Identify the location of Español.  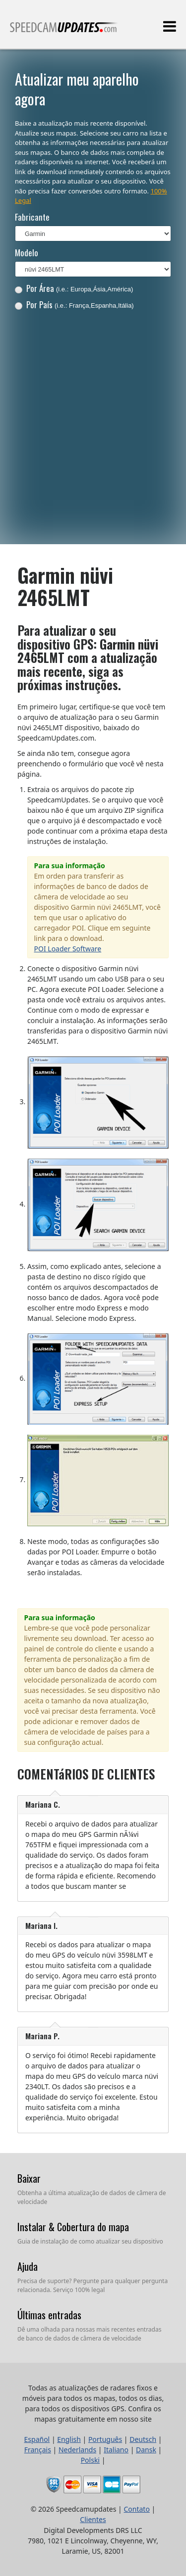
(37, 2439).